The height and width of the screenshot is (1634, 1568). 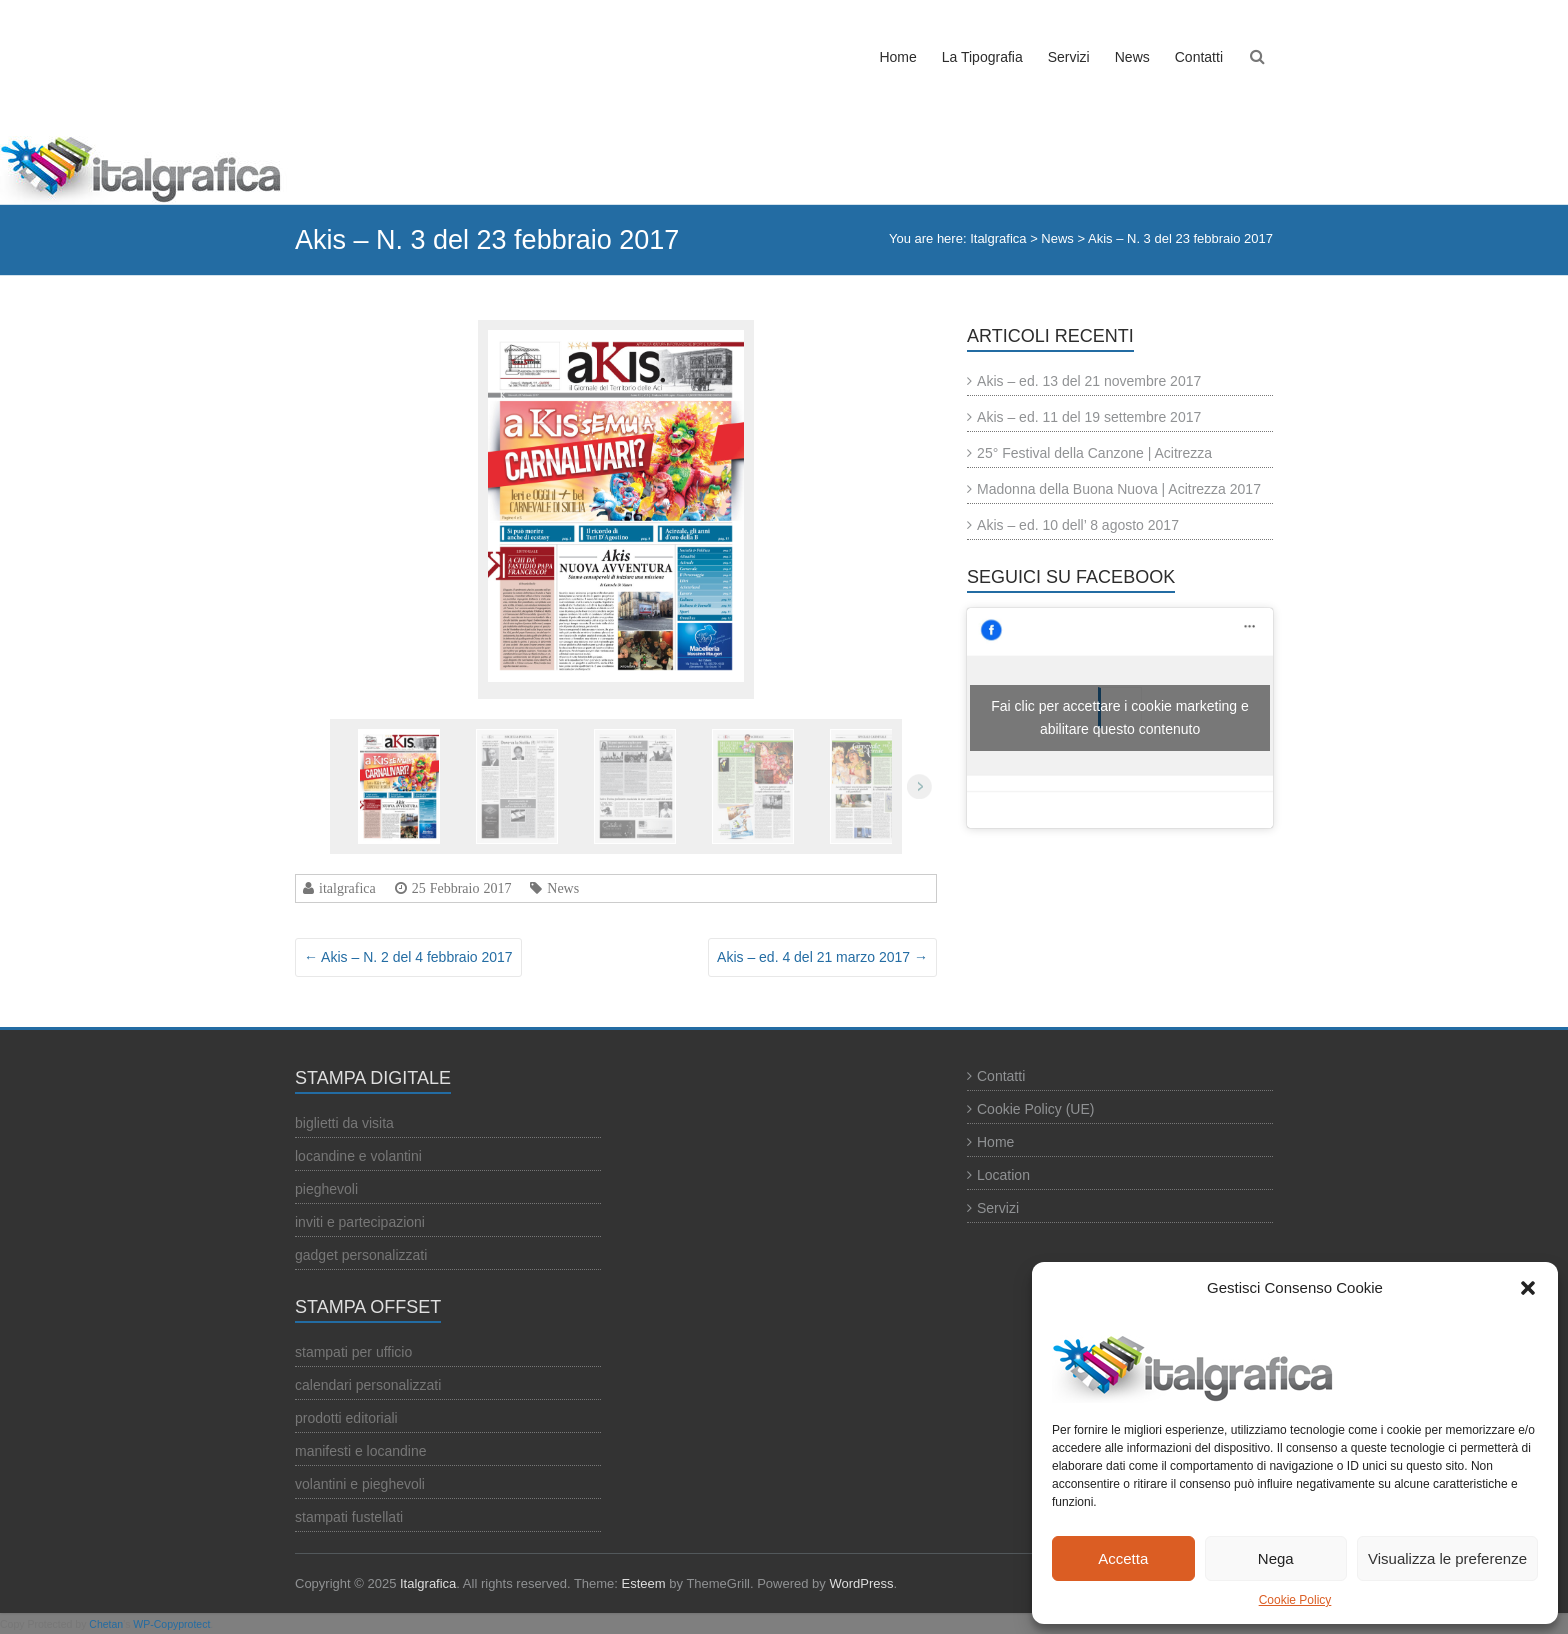 I want to click on Akis – ed. 10 dell’ 8 agosto 2017, so click(x=1078, y=525).